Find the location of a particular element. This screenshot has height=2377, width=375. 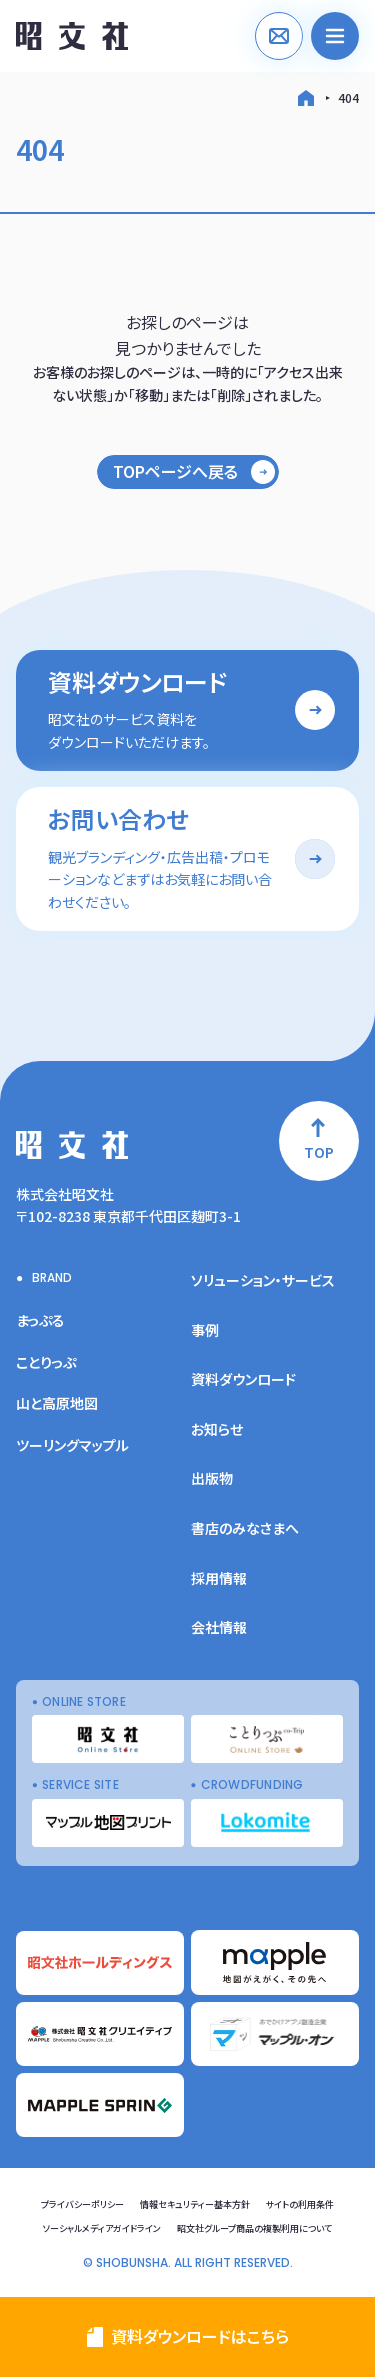

出版物 is located at coordinates (212, 1478).